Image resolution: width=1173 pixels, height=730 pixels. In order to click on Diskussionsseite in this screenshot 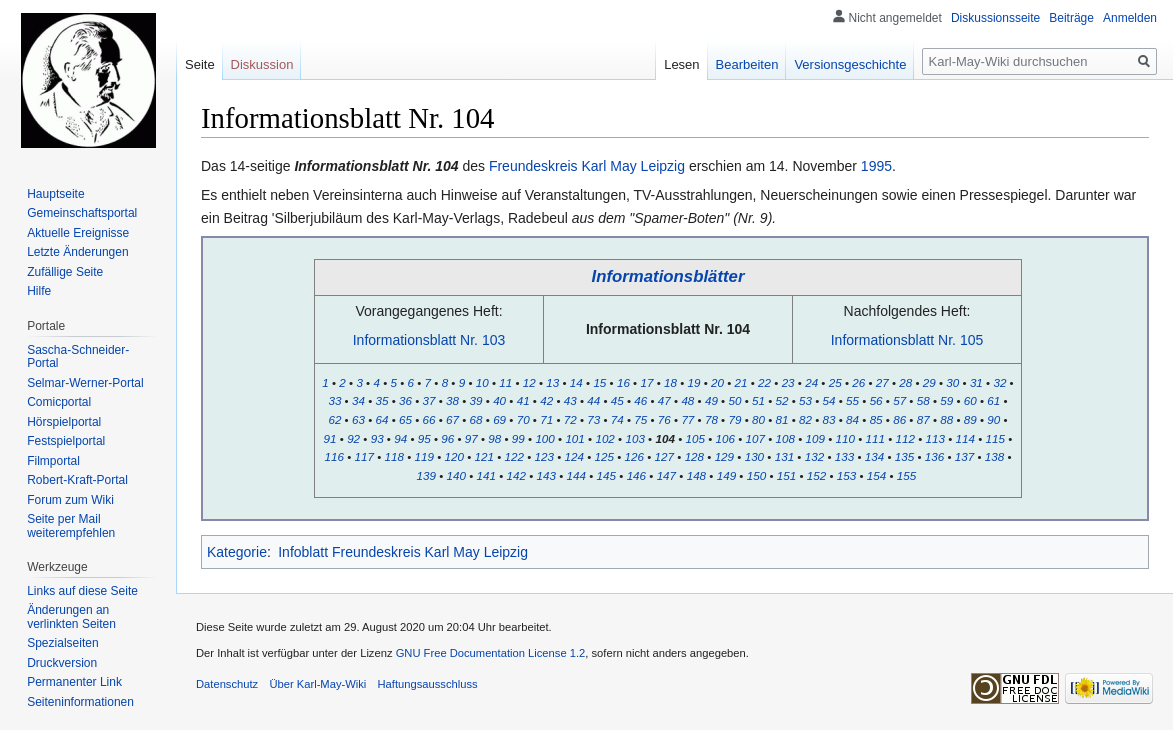, I will do `click(995, 18)`.